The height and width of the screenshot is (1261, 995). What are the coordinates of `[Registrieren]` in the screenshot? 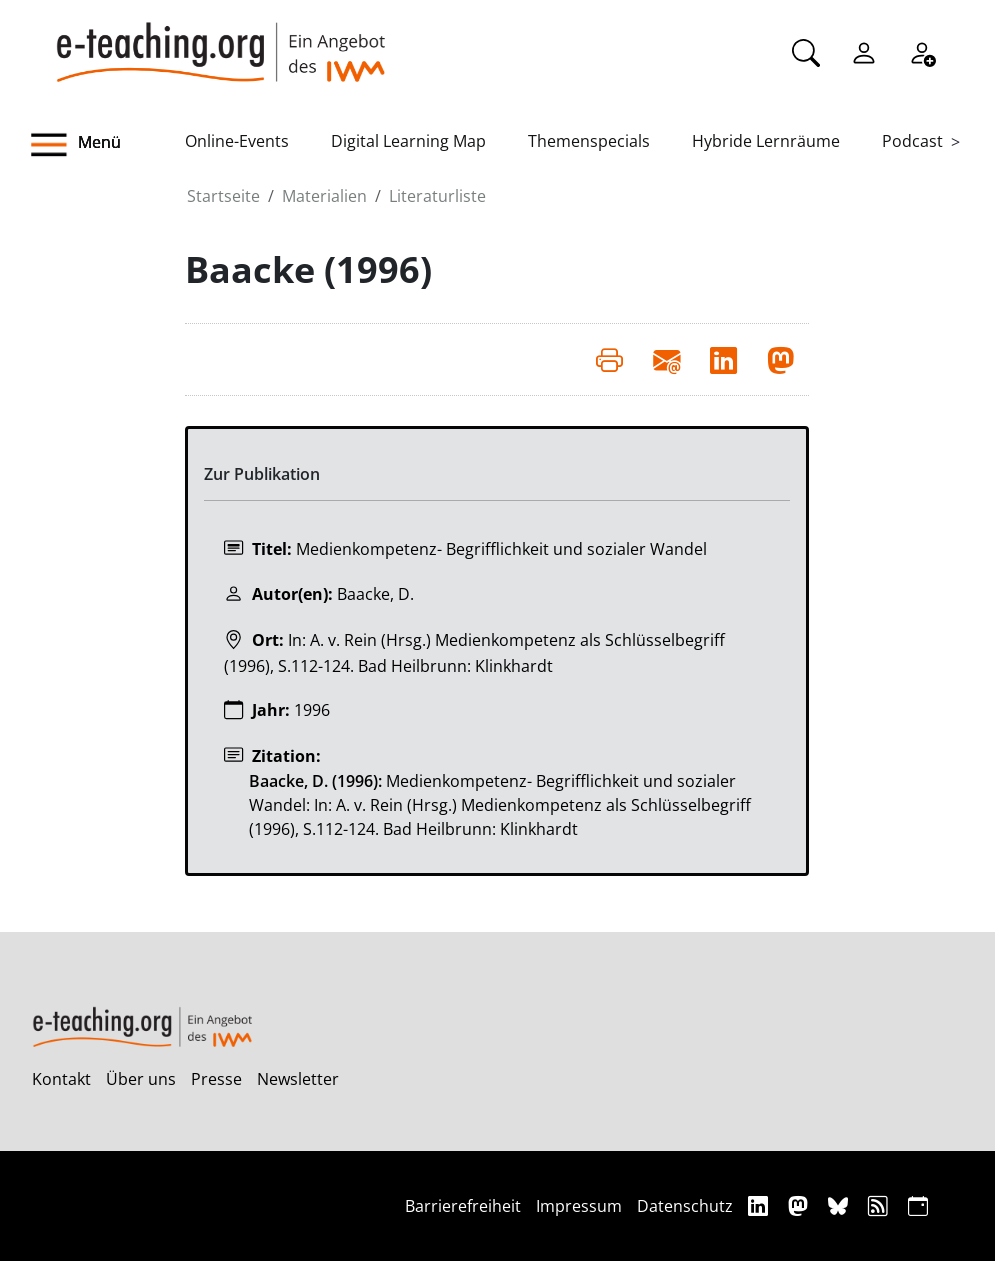 It's located at (922, 51).